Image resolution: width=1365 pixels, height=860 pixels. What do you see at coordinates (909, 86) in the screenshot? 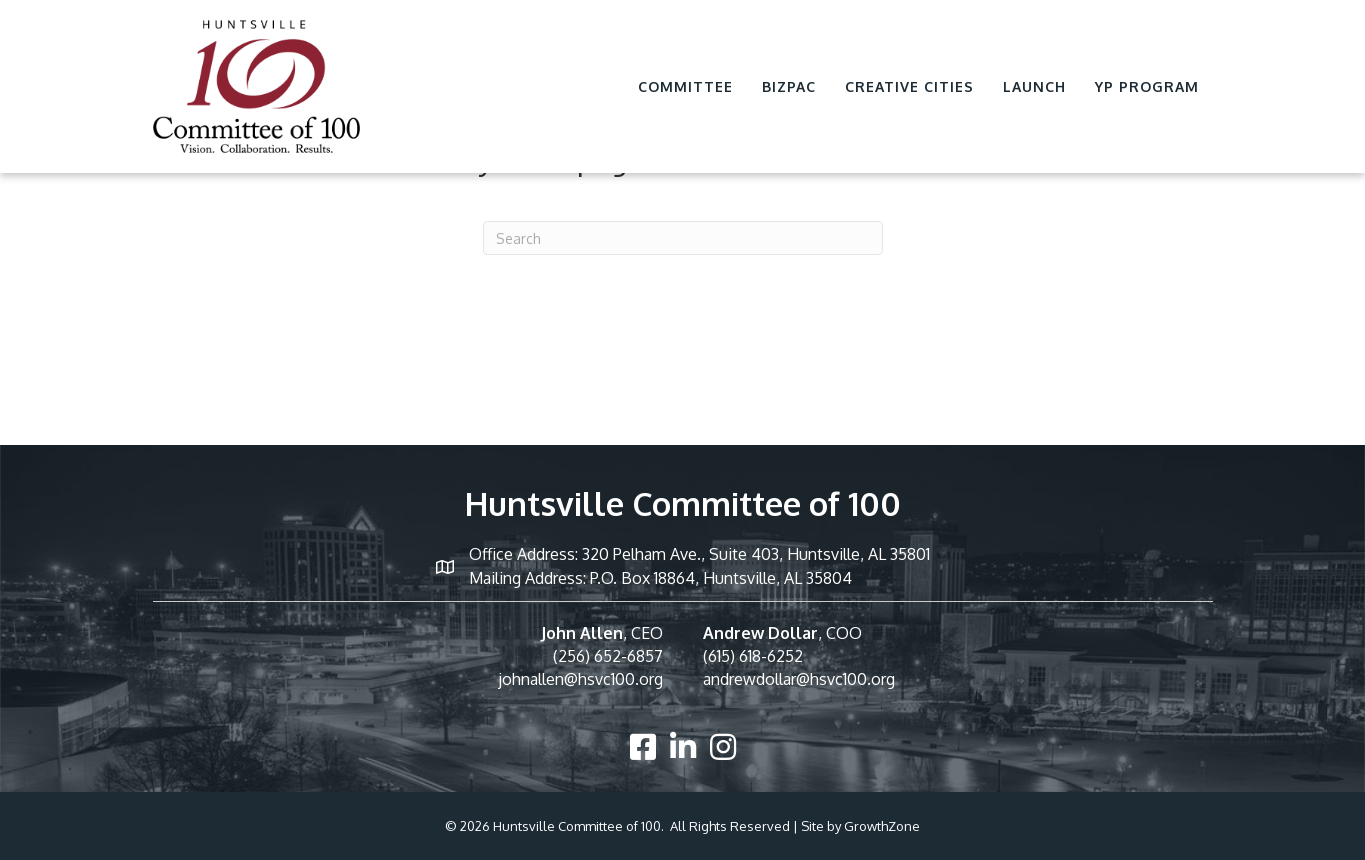
I see `Creative Cities` at bounding box center [909, 86].